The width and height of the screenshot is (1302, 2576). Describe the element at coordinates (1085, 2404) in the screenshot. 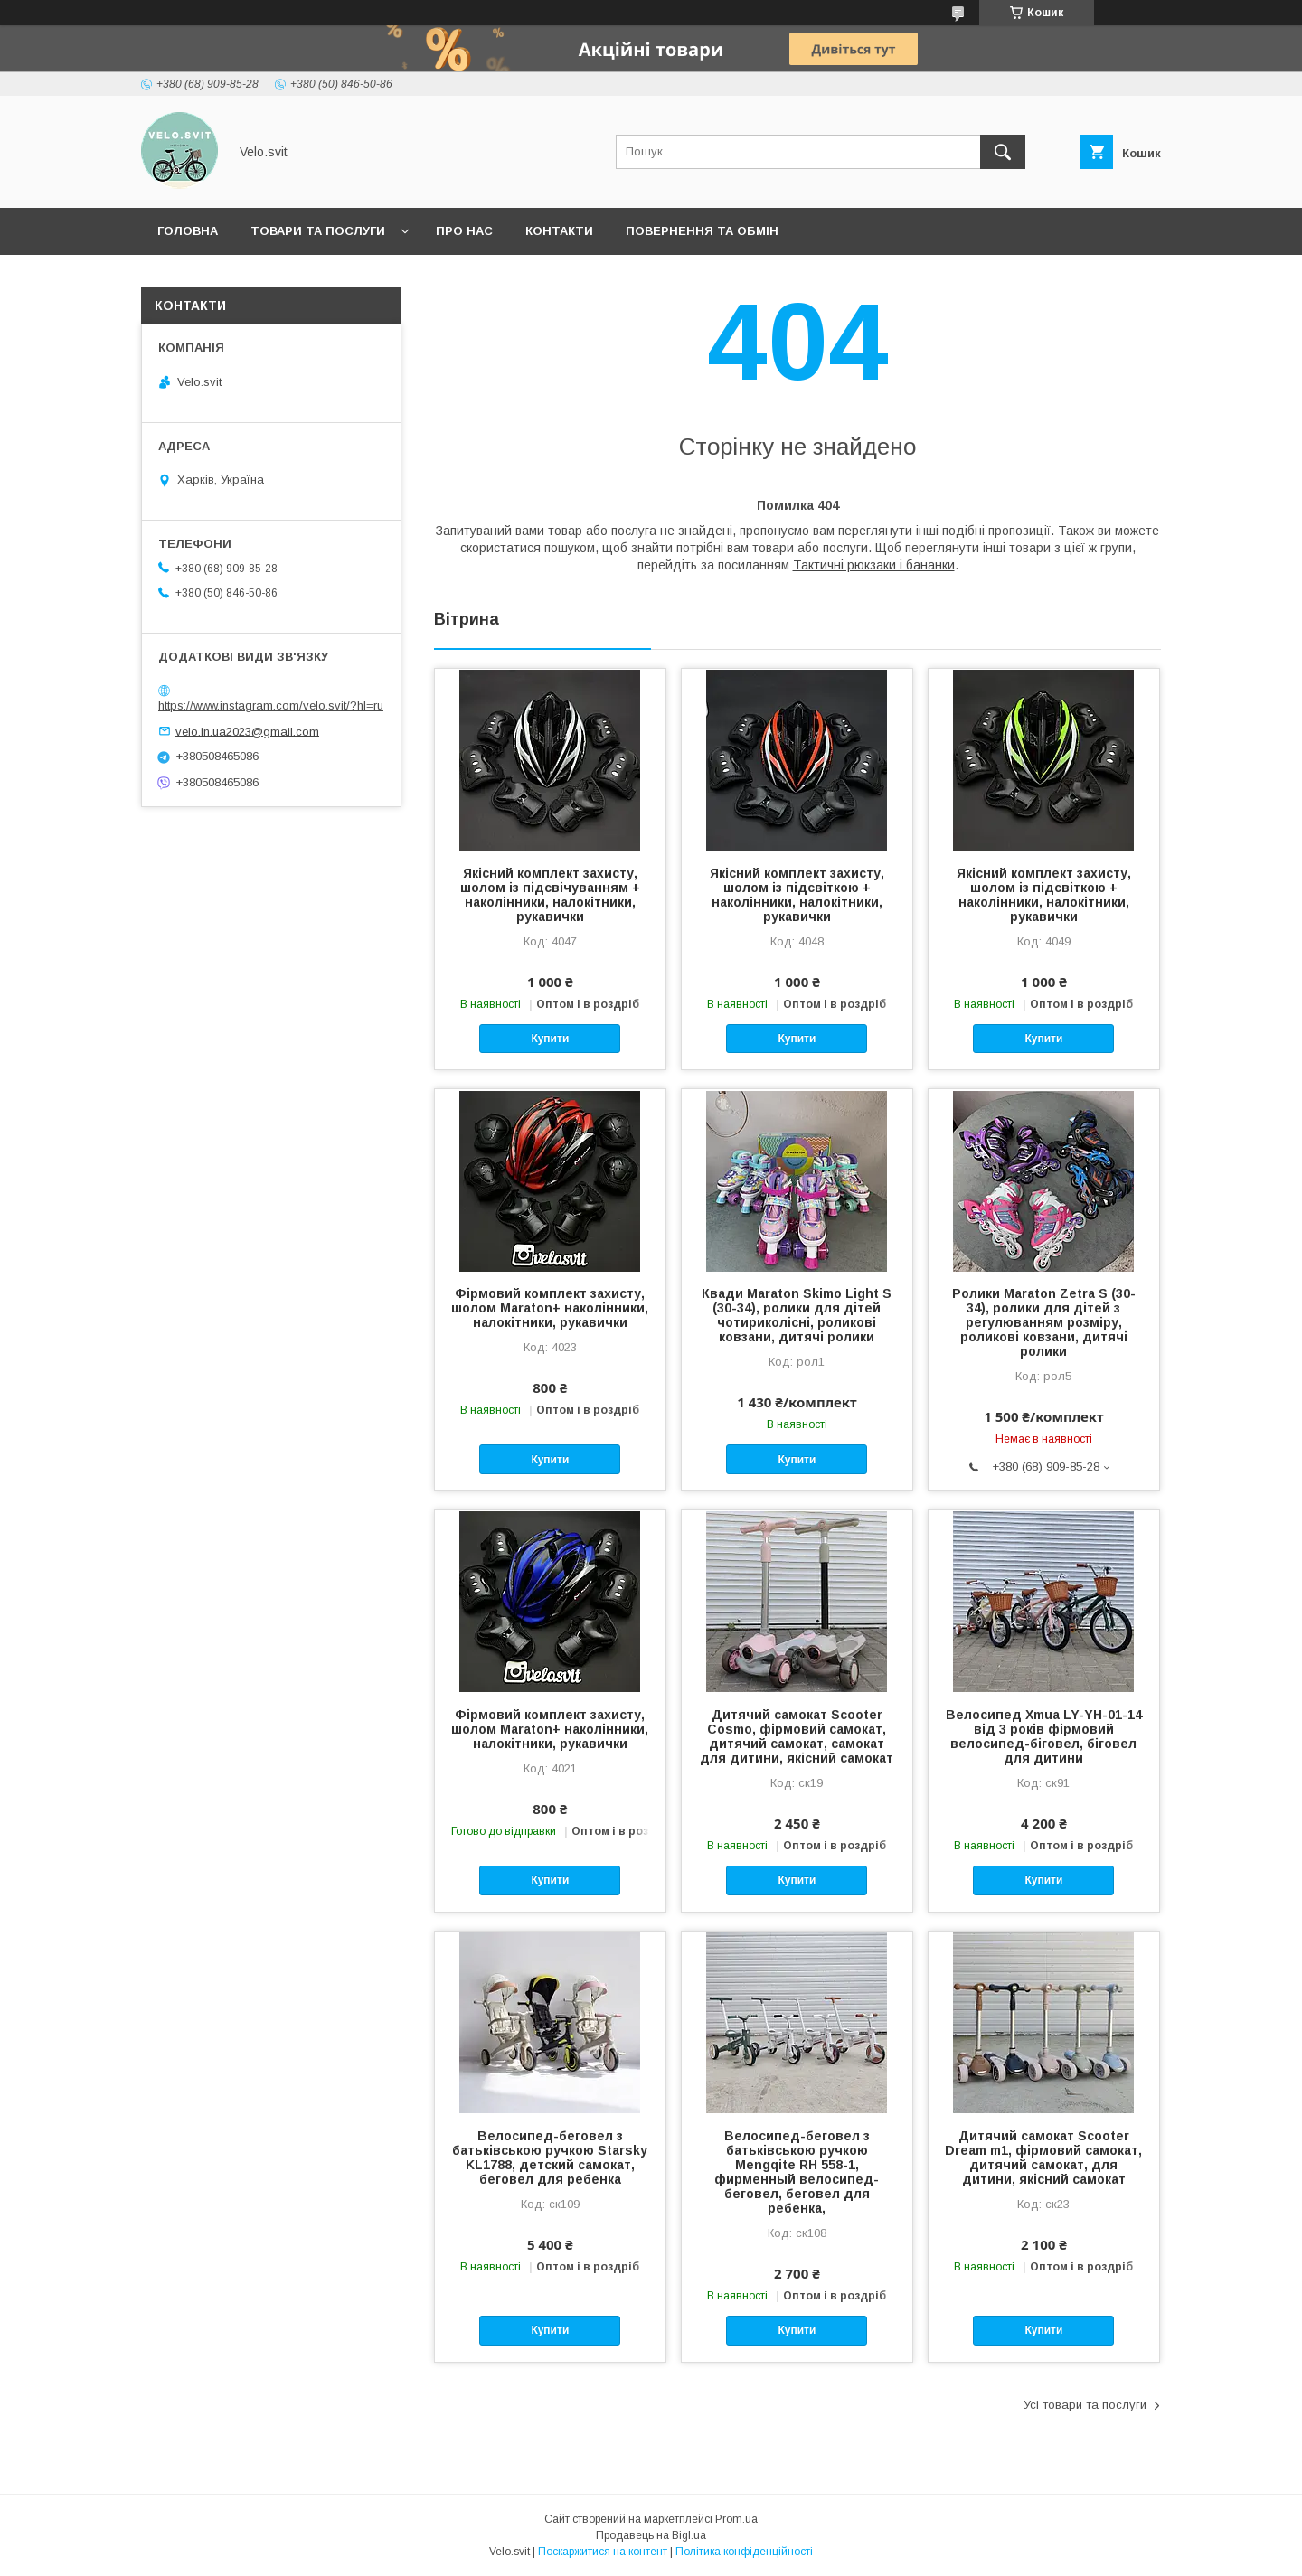

I see `Усі товари та послуги` at that location.